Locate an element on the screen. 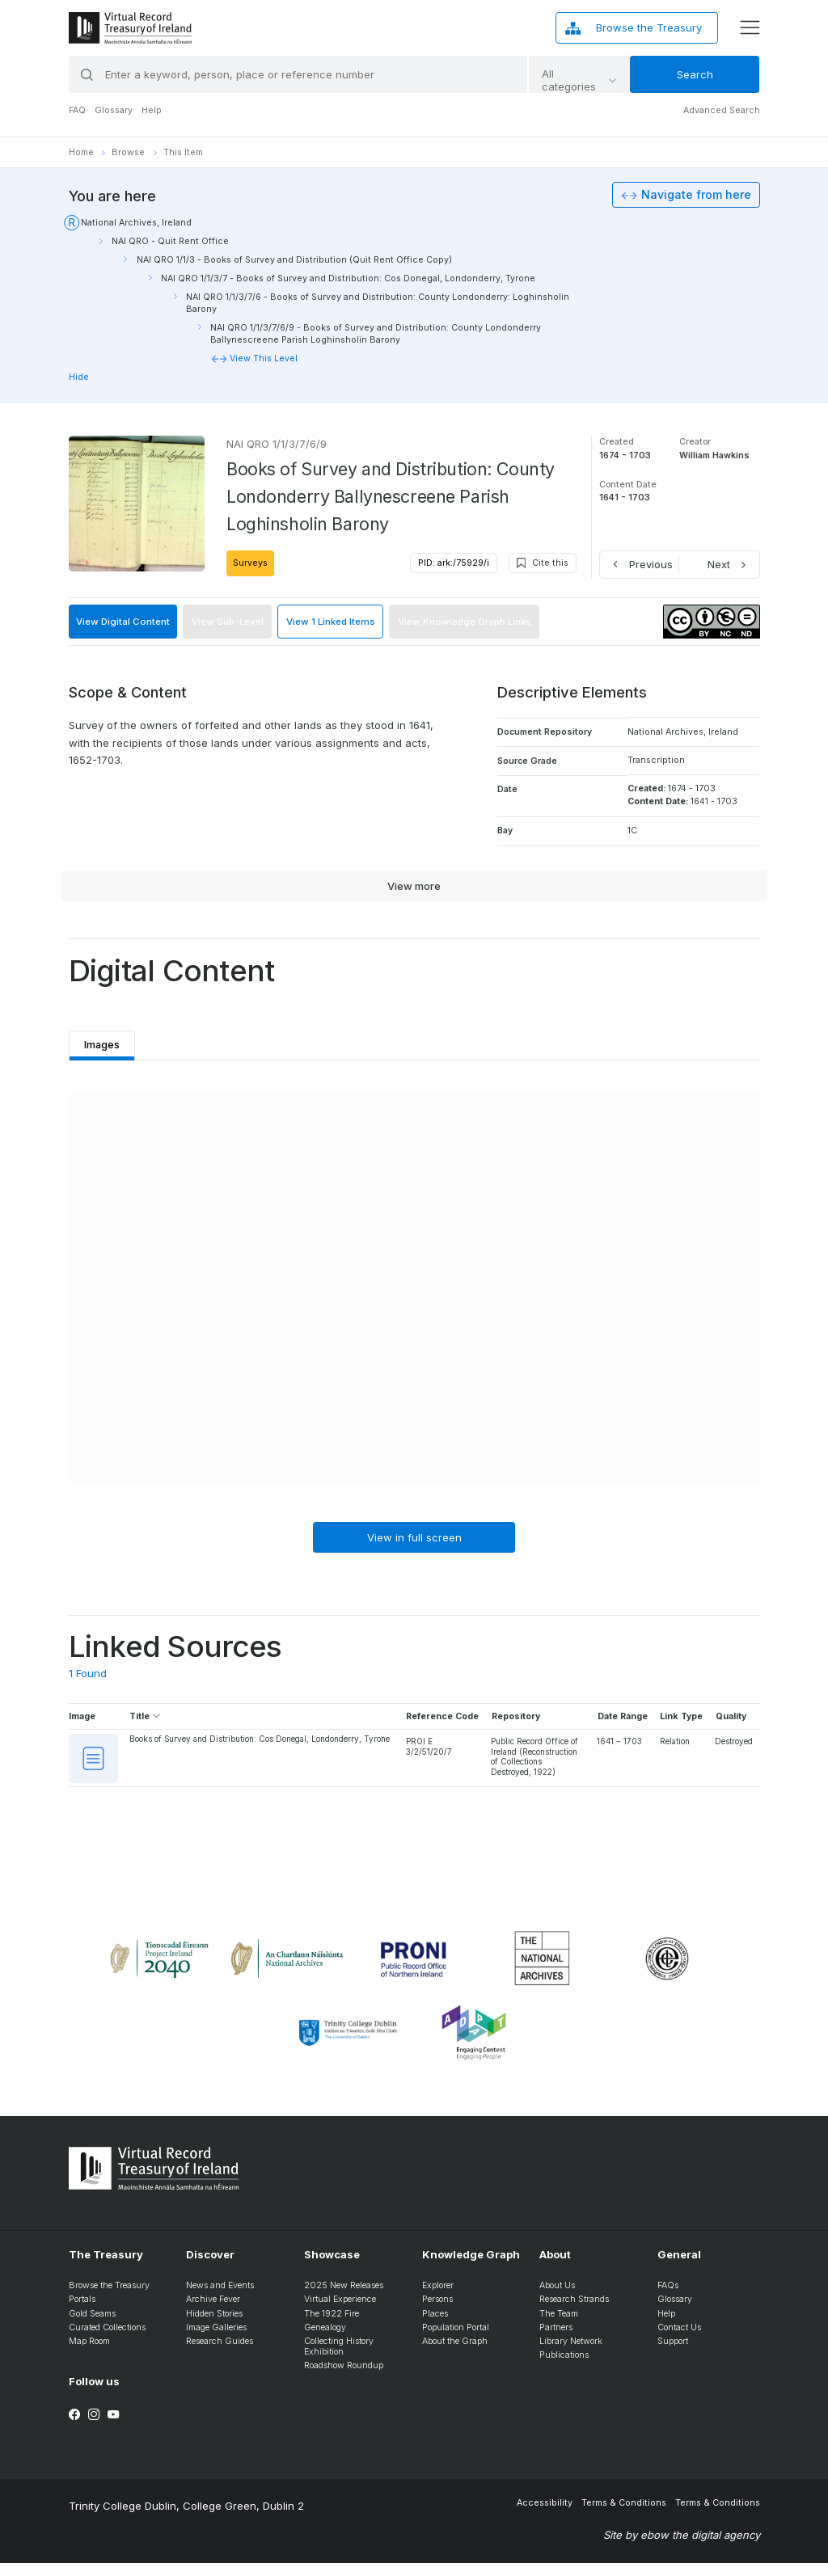 The width and height of the screenshot is (828, 2576). Virtual Experience is located at coordinates (340, 2313).